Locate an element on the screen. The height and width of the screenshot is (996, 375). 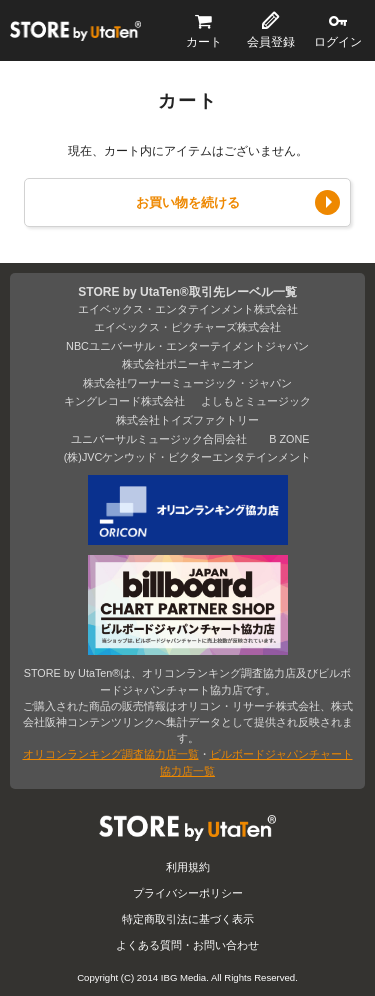
オリコンランキング調査協力店一覧 is located at coordinates (111, 754).